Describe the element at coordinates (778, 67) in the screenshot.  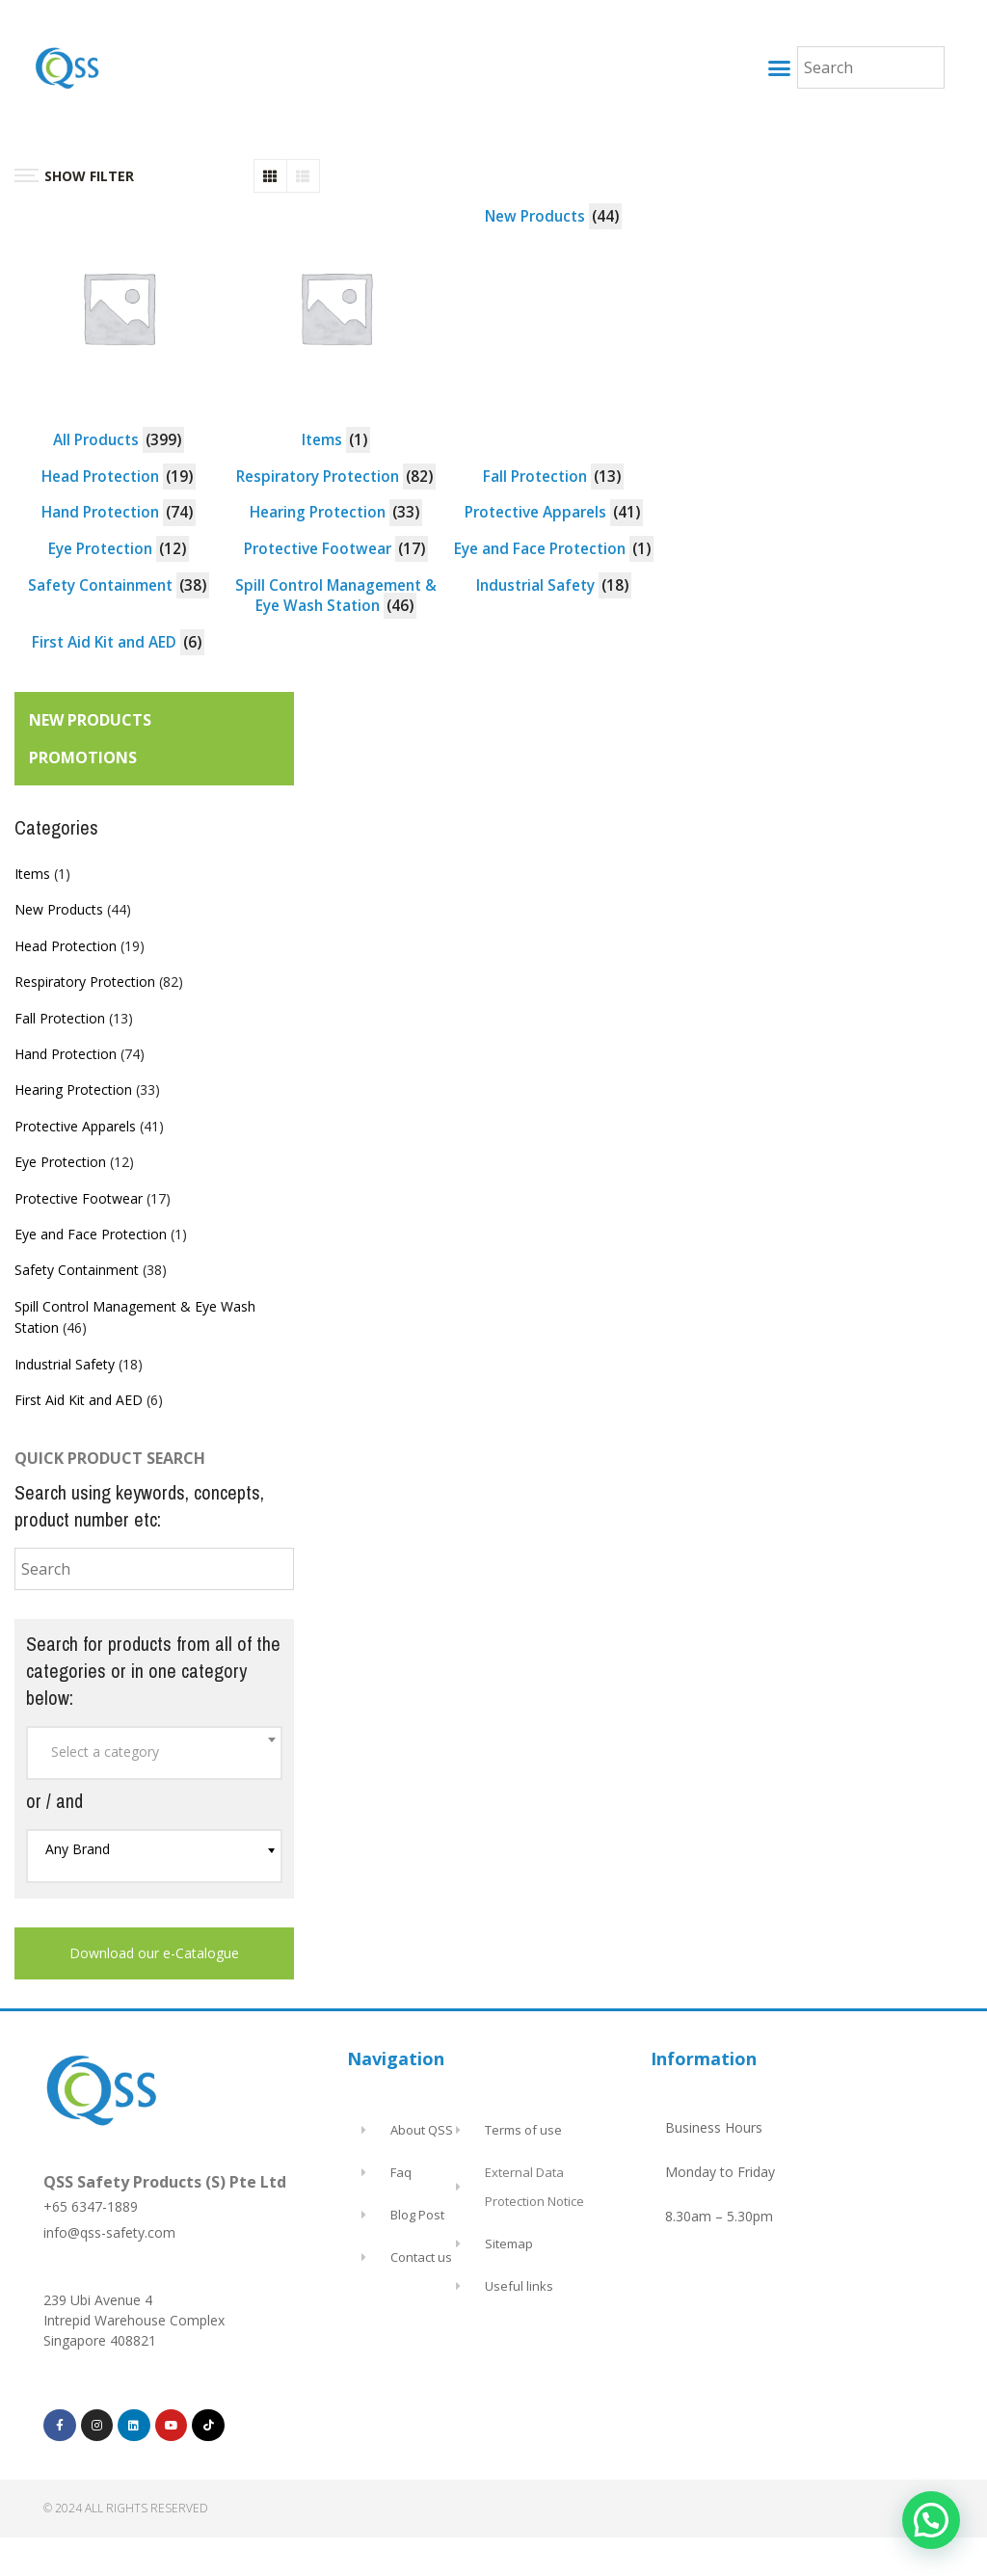
I see `[button]` at that location.